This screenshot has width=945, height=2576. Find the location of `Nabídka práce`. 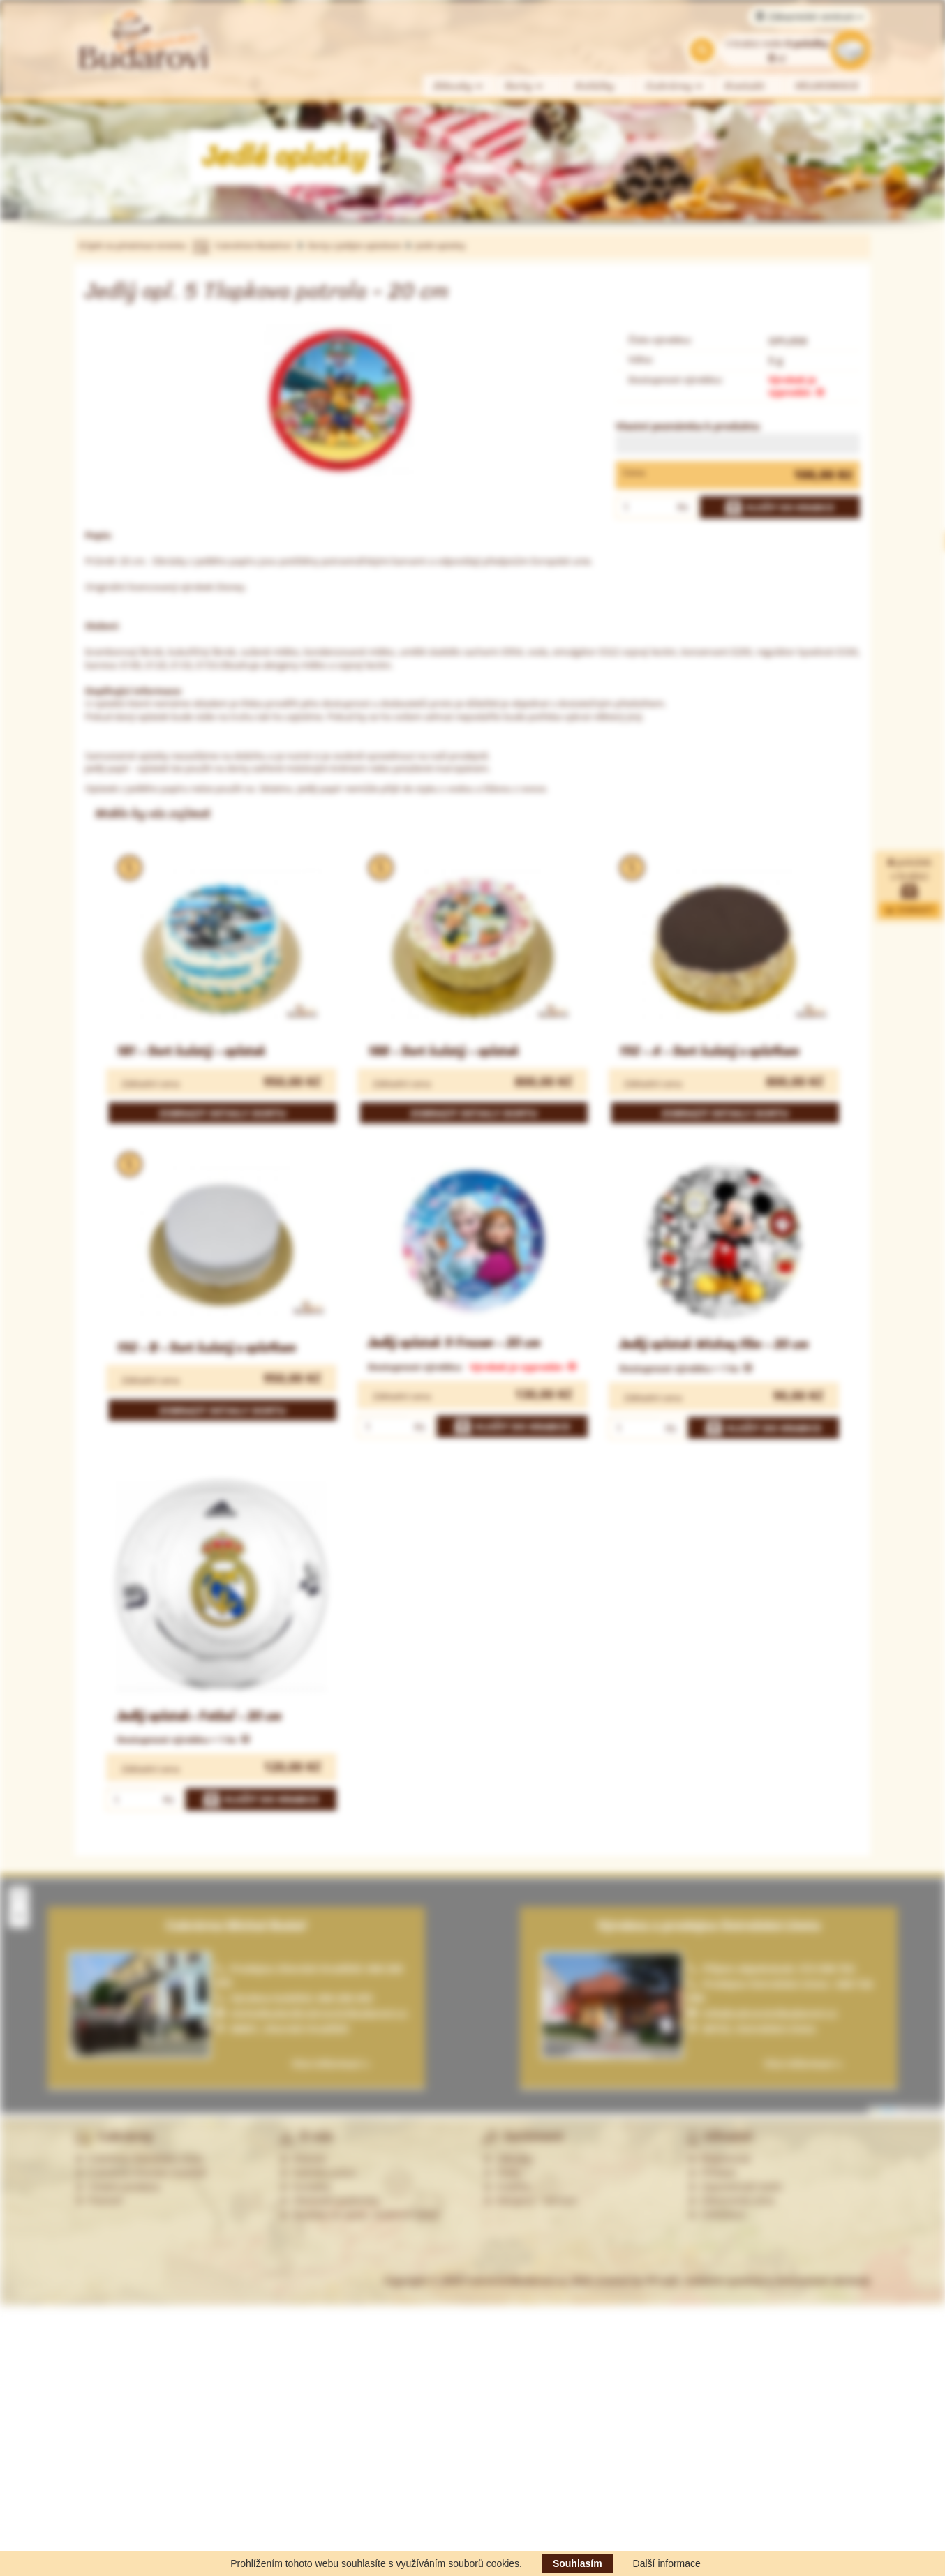

Nabídka práce is located at coordinates (318, 2172).